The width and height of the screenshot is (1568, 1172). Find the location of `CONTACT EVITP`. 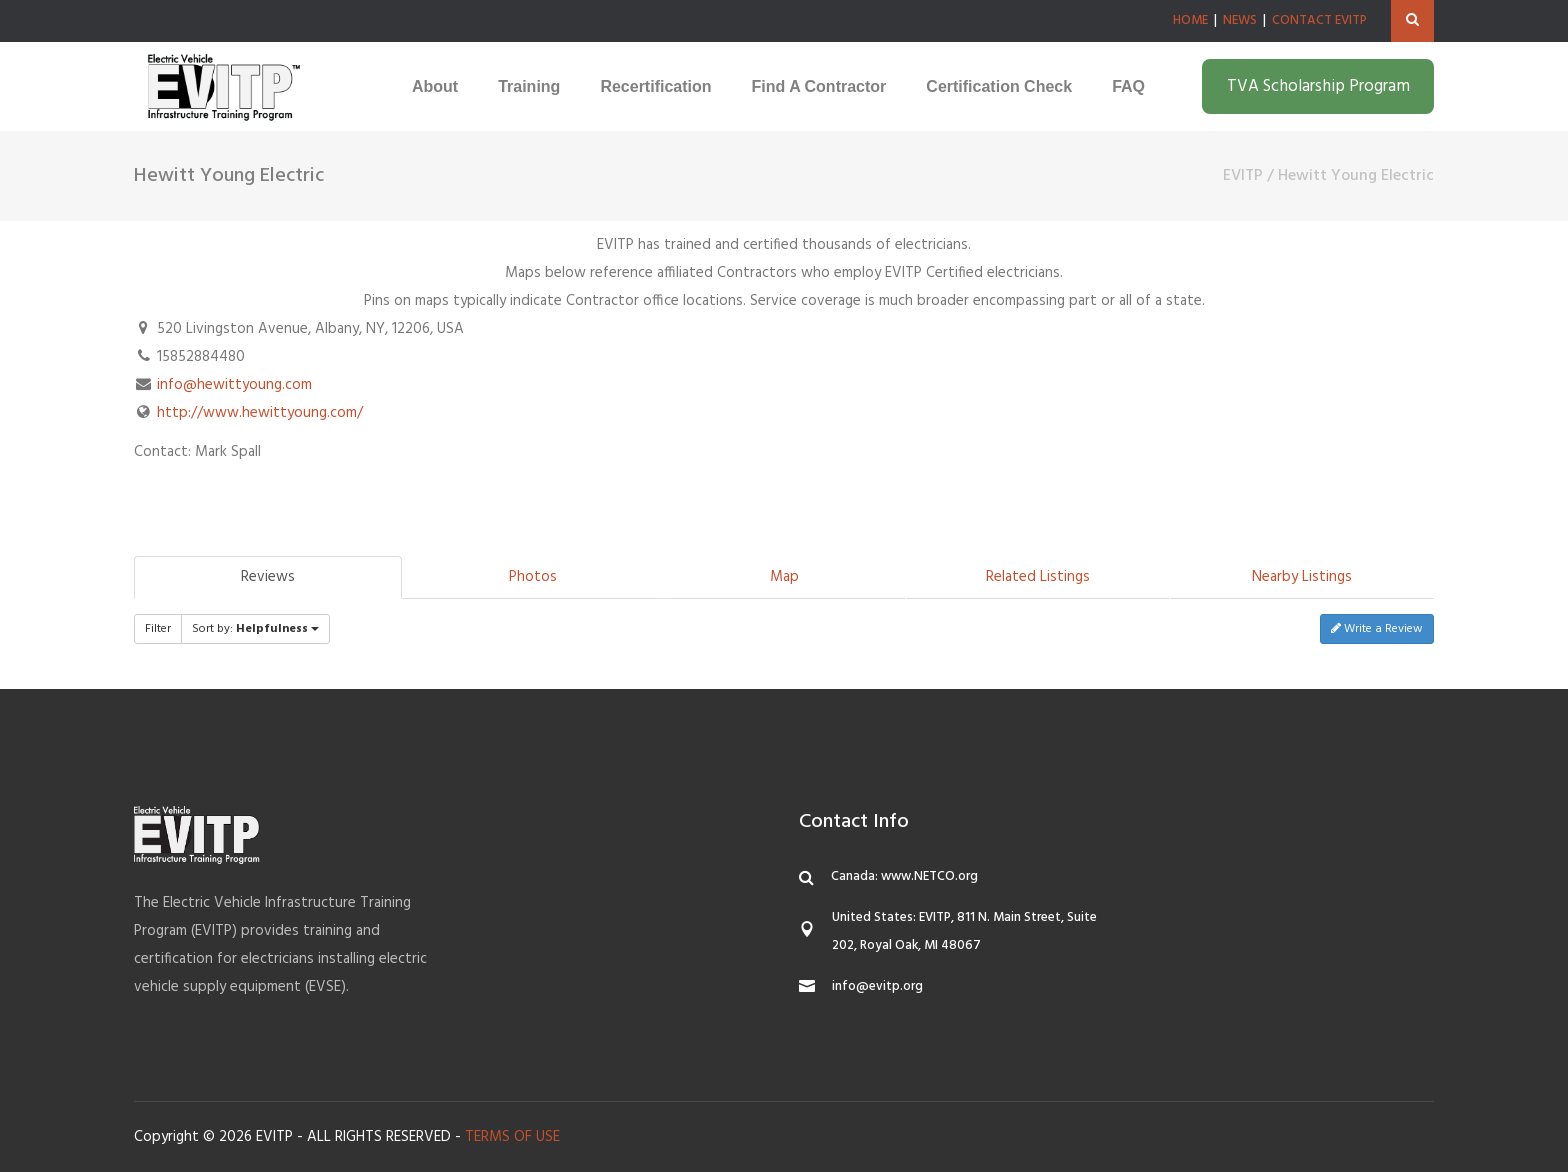

CONTACT EVITP is located at coordinates (1319, 20).